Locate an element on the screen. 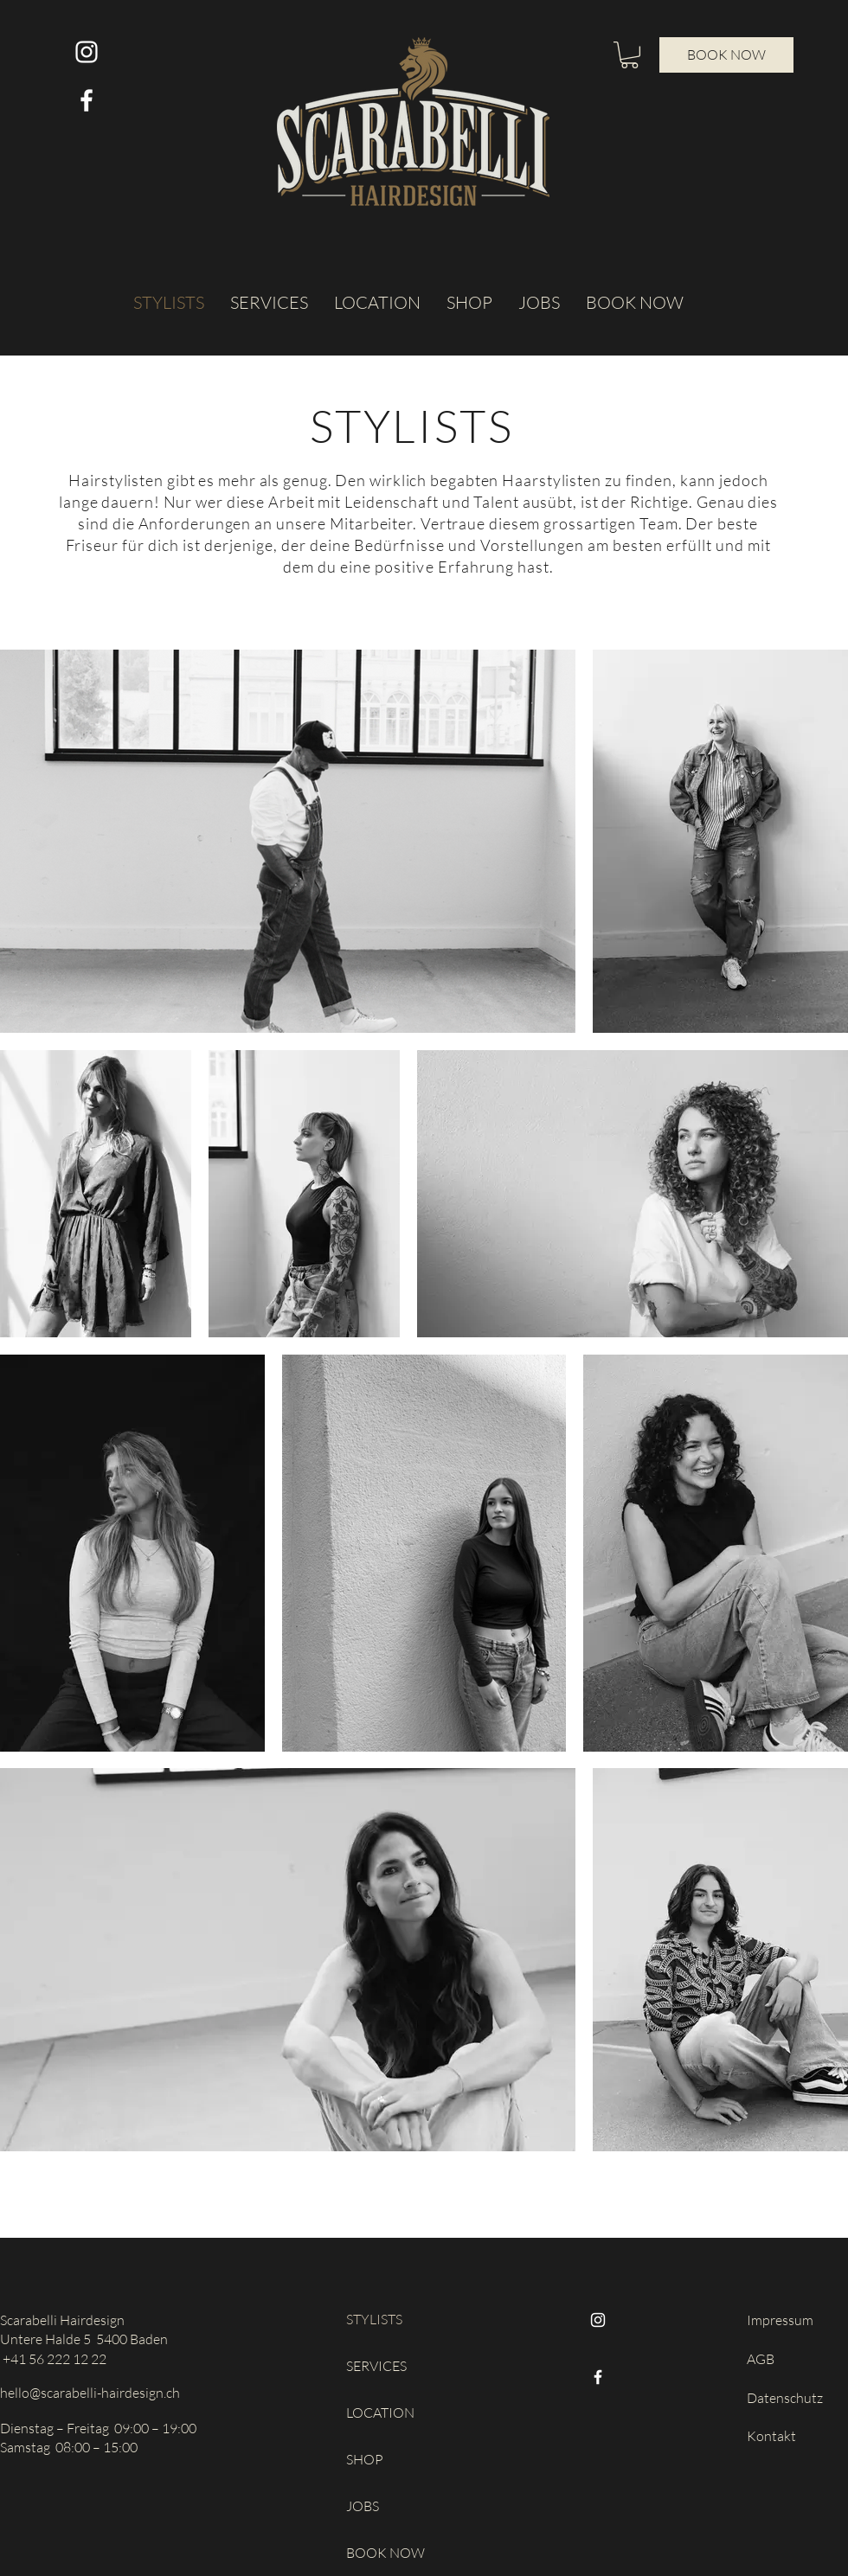 Image resolution: width=848 pixels, height=2576 pixels. BOOK NOW is located at coordinates (385, 2552).